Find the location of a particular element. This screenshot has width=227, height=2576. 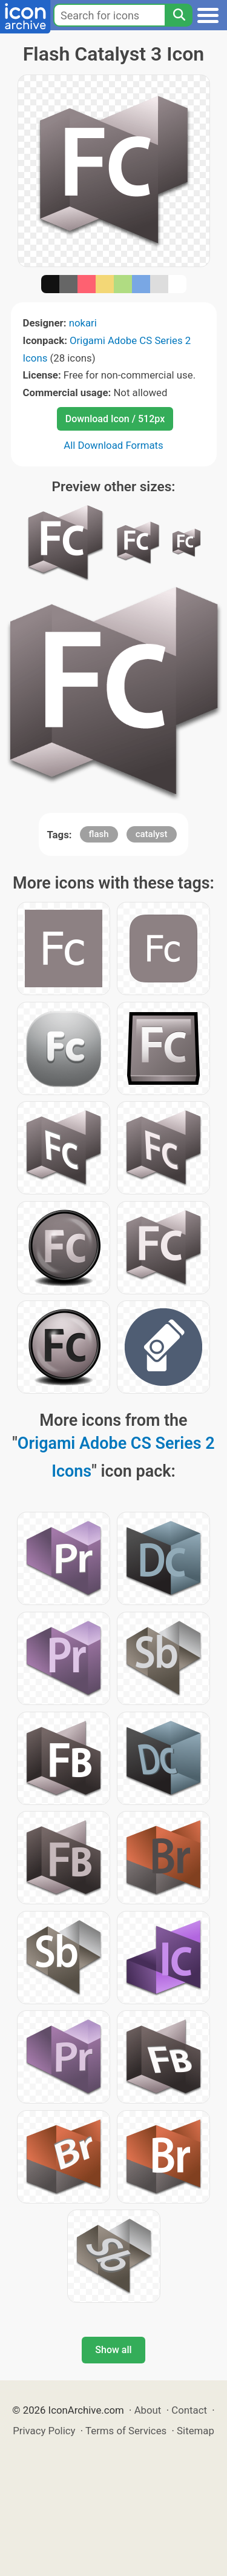

Terms of Services is located at coordinates (125, 2431).